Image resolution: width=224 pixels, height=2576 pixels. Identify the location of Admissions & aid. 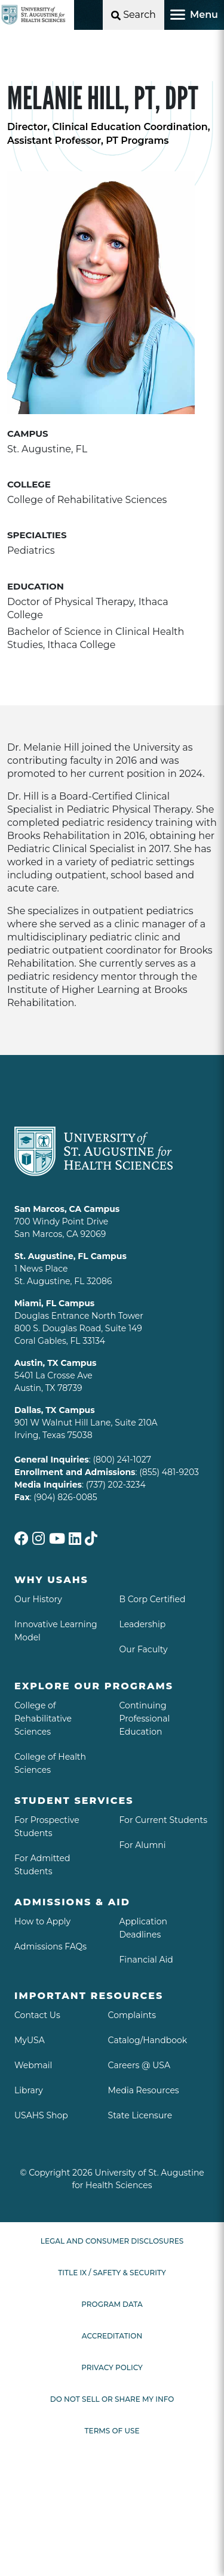
(72, 1902).